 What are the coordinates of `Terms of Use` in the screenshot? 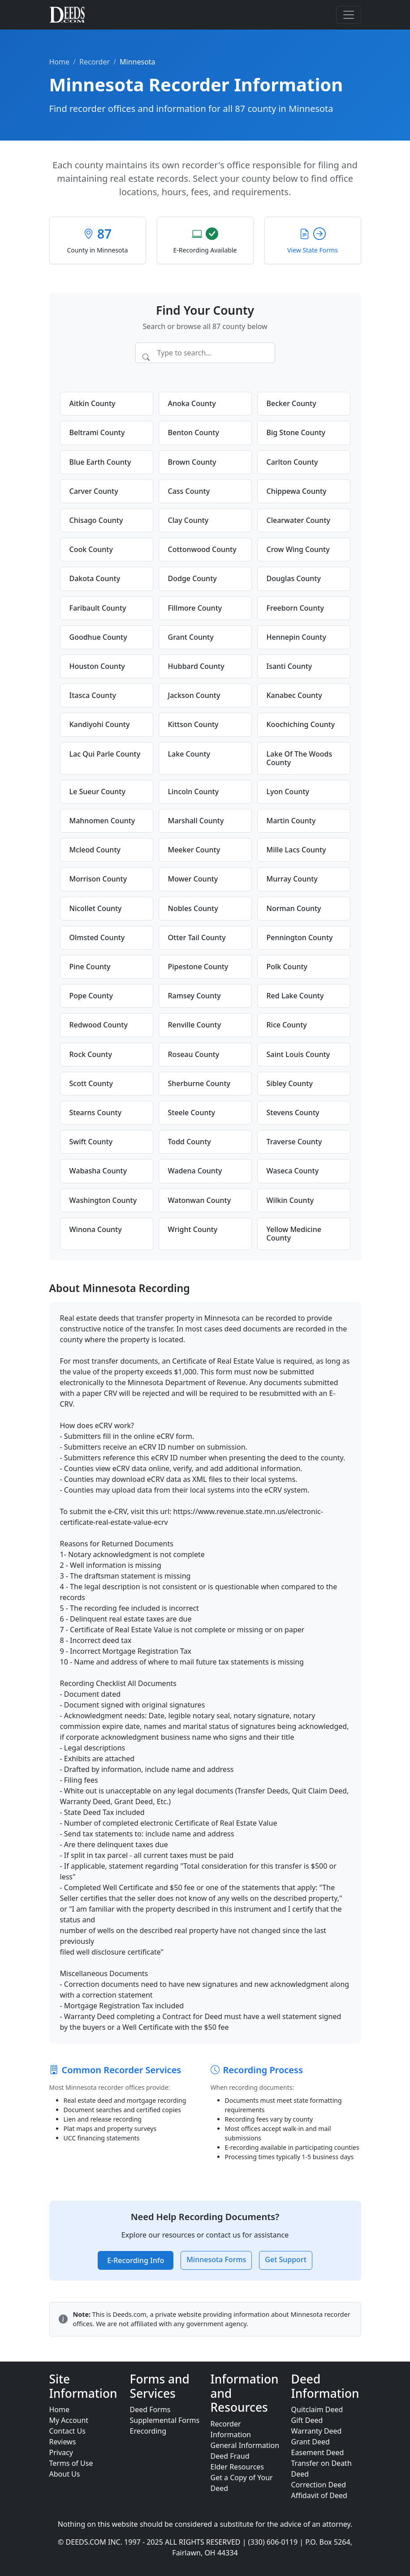 It's located at (71, 2463).